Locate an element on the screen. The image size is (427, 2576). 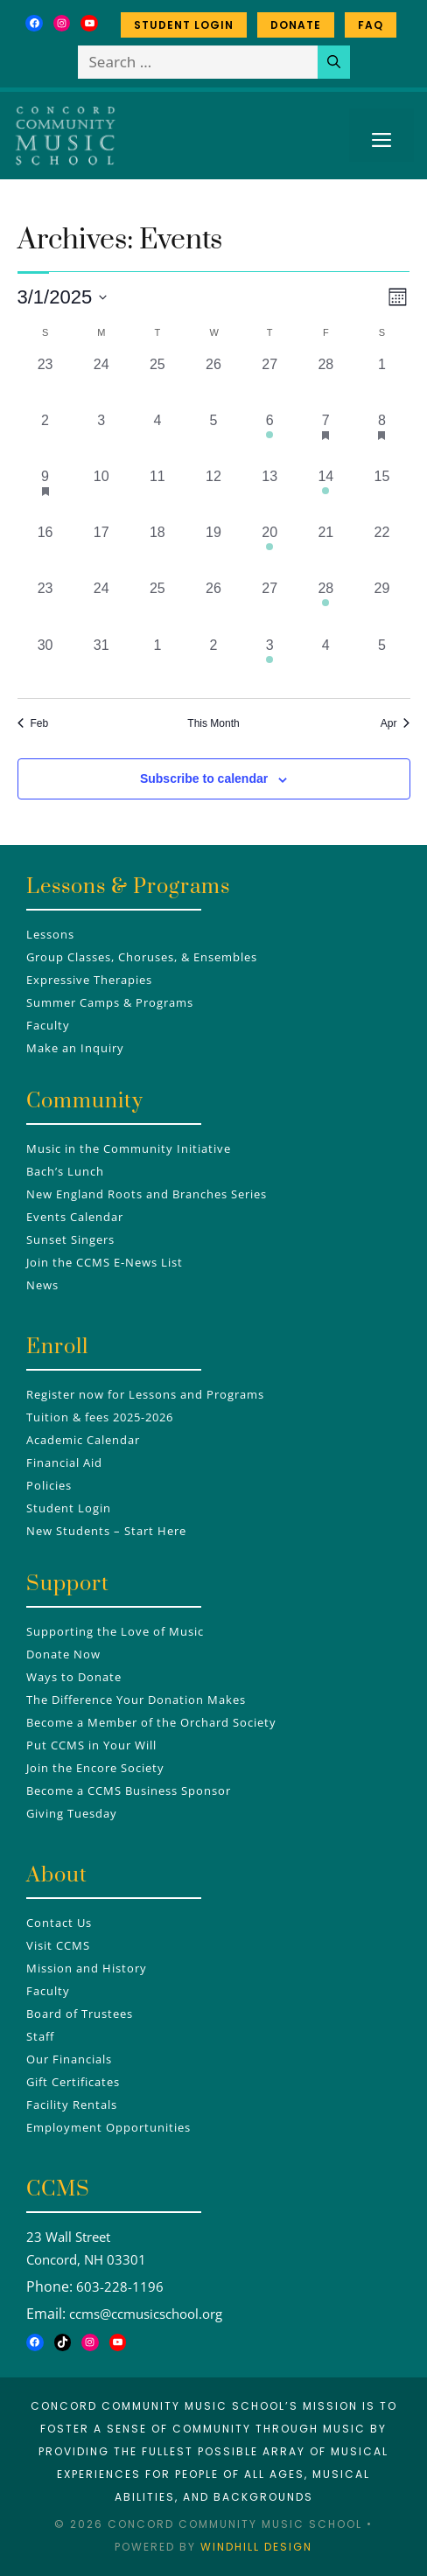
[March 22, 0 events, past day] is located at coordinates (382, 550).